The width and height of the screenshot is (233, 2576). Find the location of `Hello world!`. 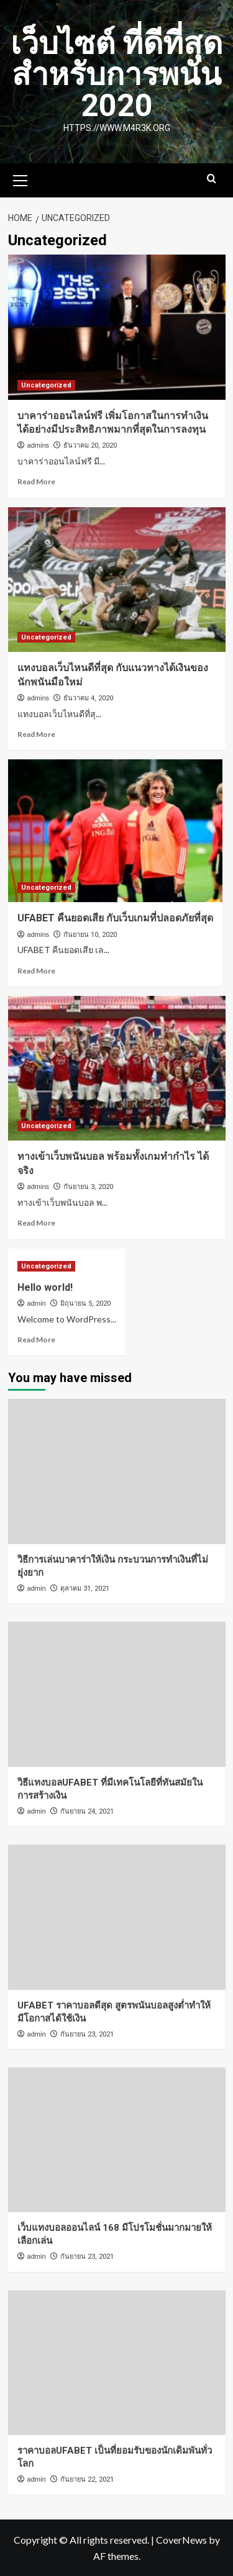

Hello world! is located at coordinates (45, 1287).